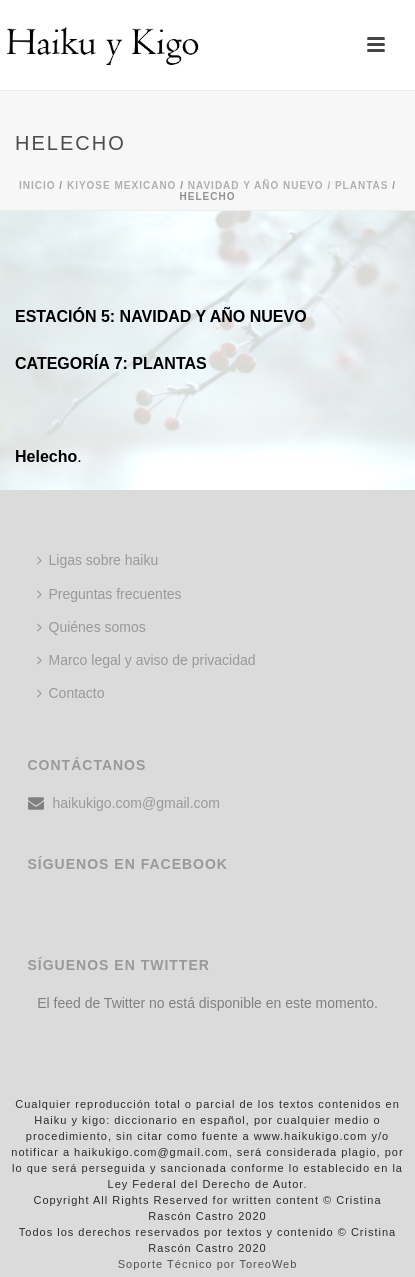  I want to click on Quiénes somos, so click(91, 627).